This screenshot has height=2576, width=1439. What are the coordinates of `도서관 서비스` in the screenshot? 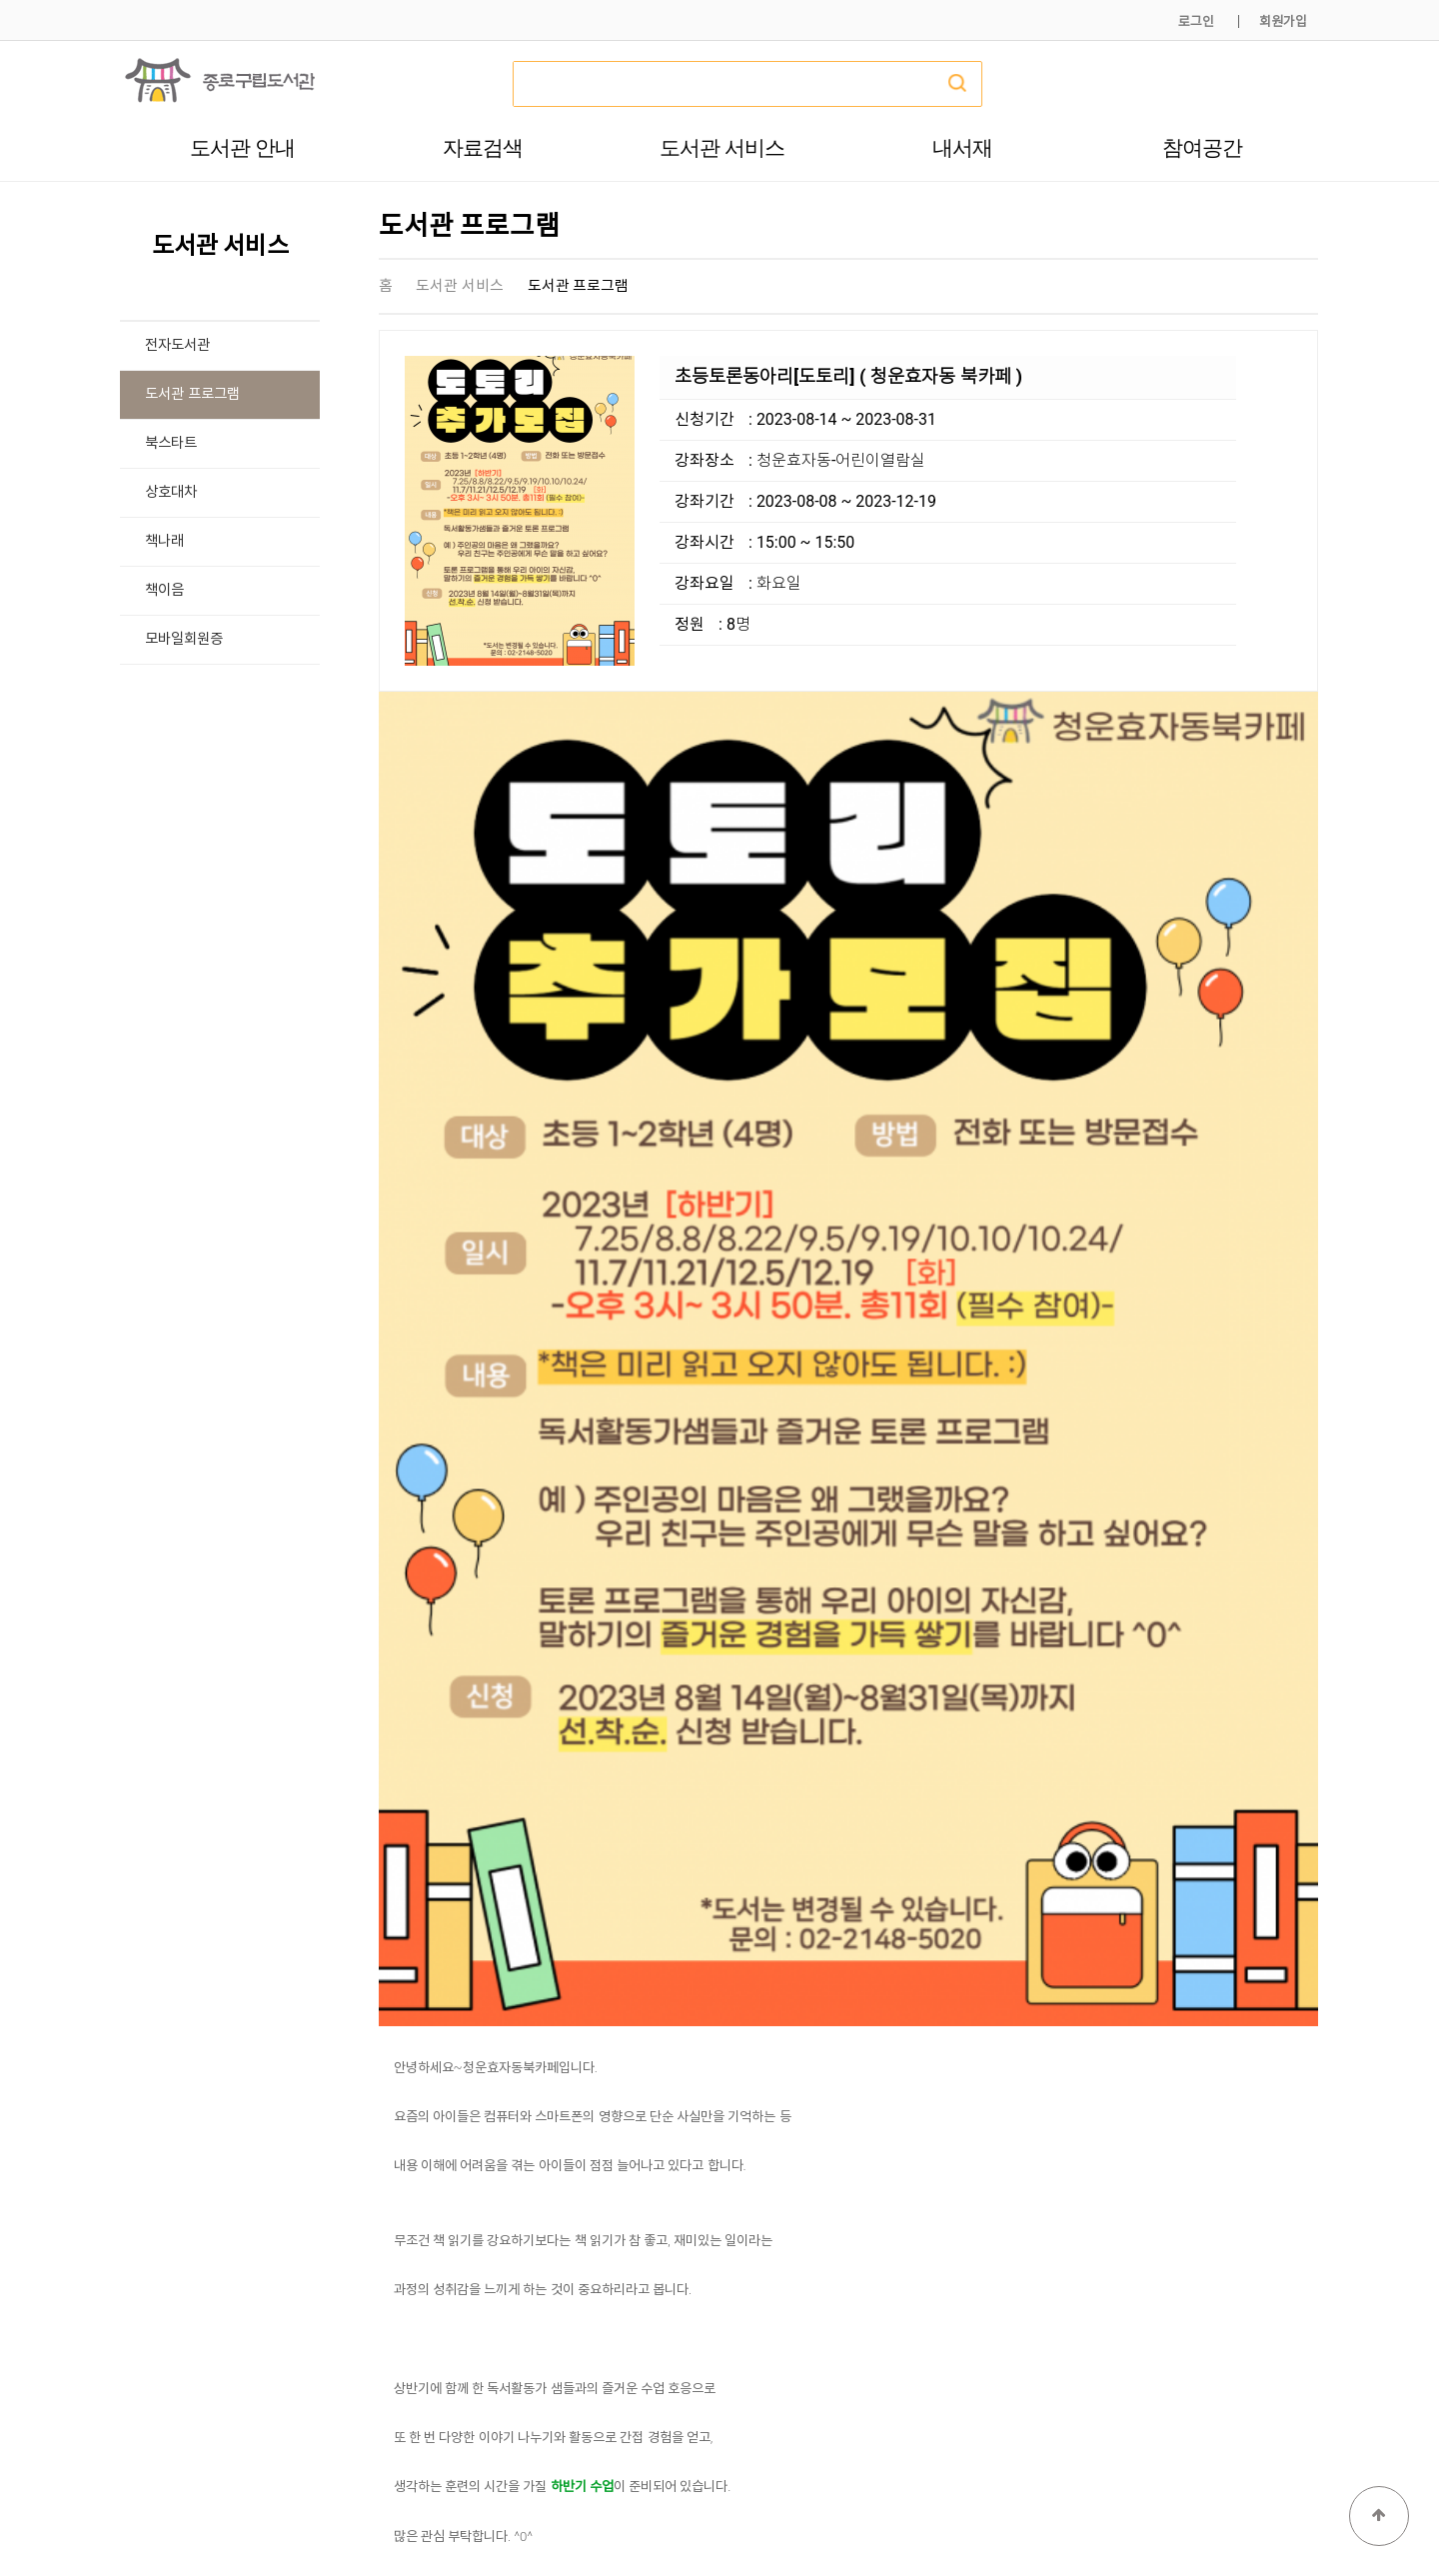 It's located at (722, 148).